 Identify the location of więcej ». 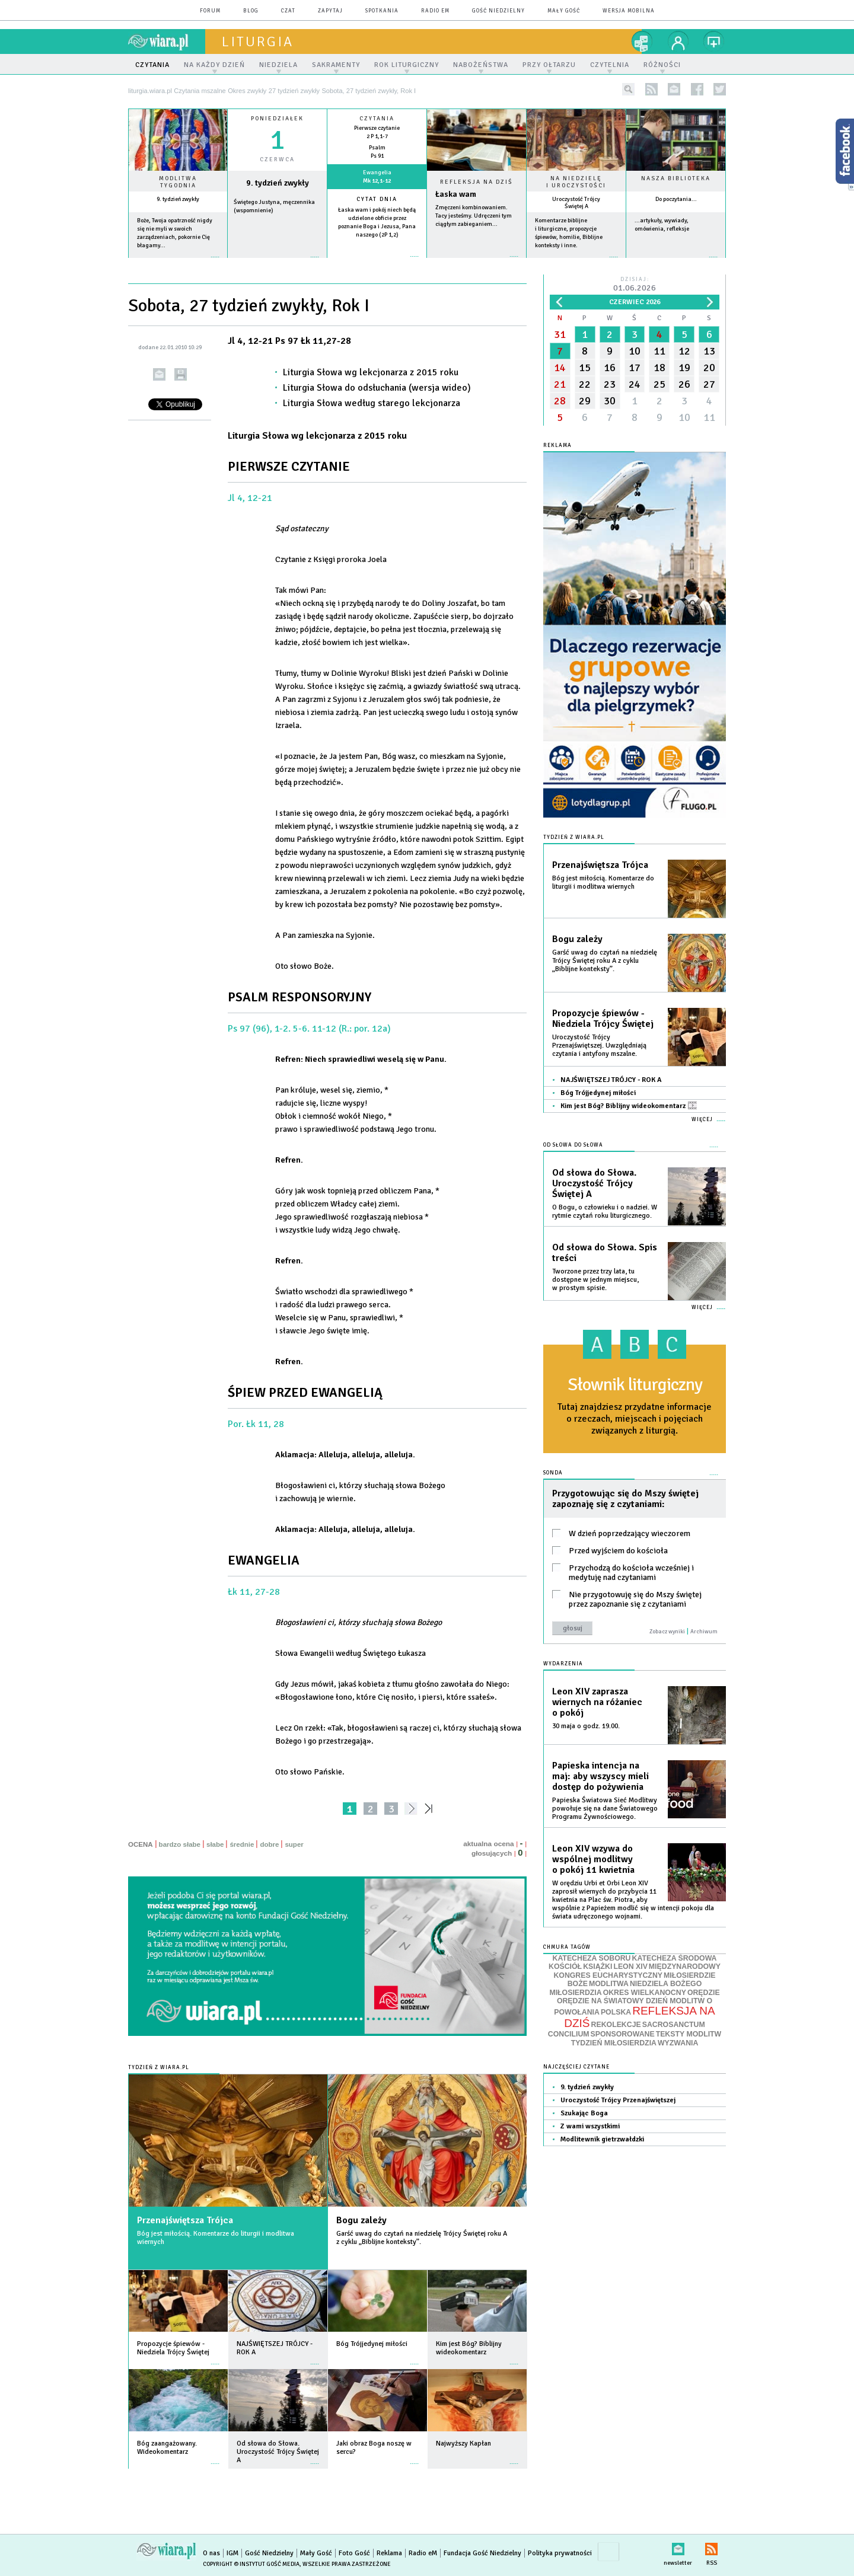
(178, 263).